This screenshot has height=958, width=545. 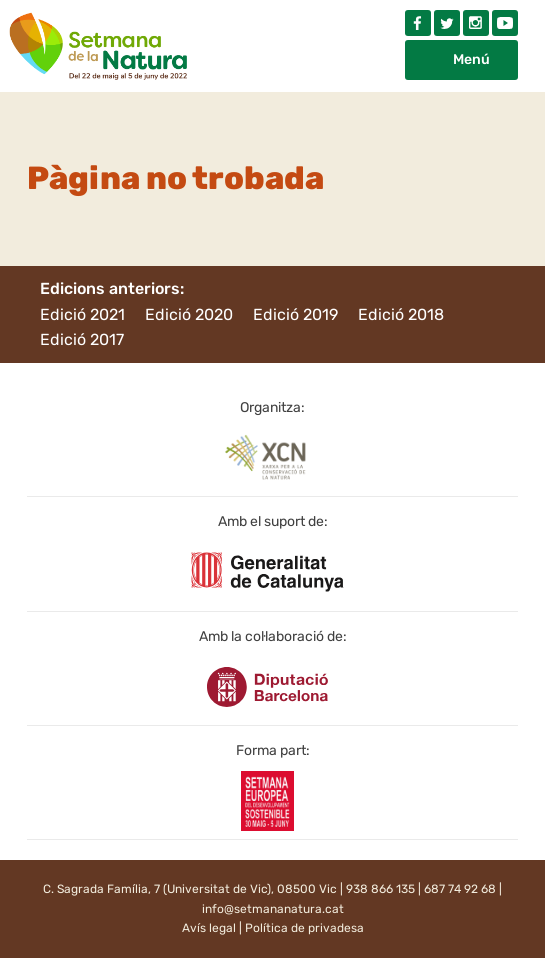 I want to click on Edició 2020, so click(x=189, y=314).